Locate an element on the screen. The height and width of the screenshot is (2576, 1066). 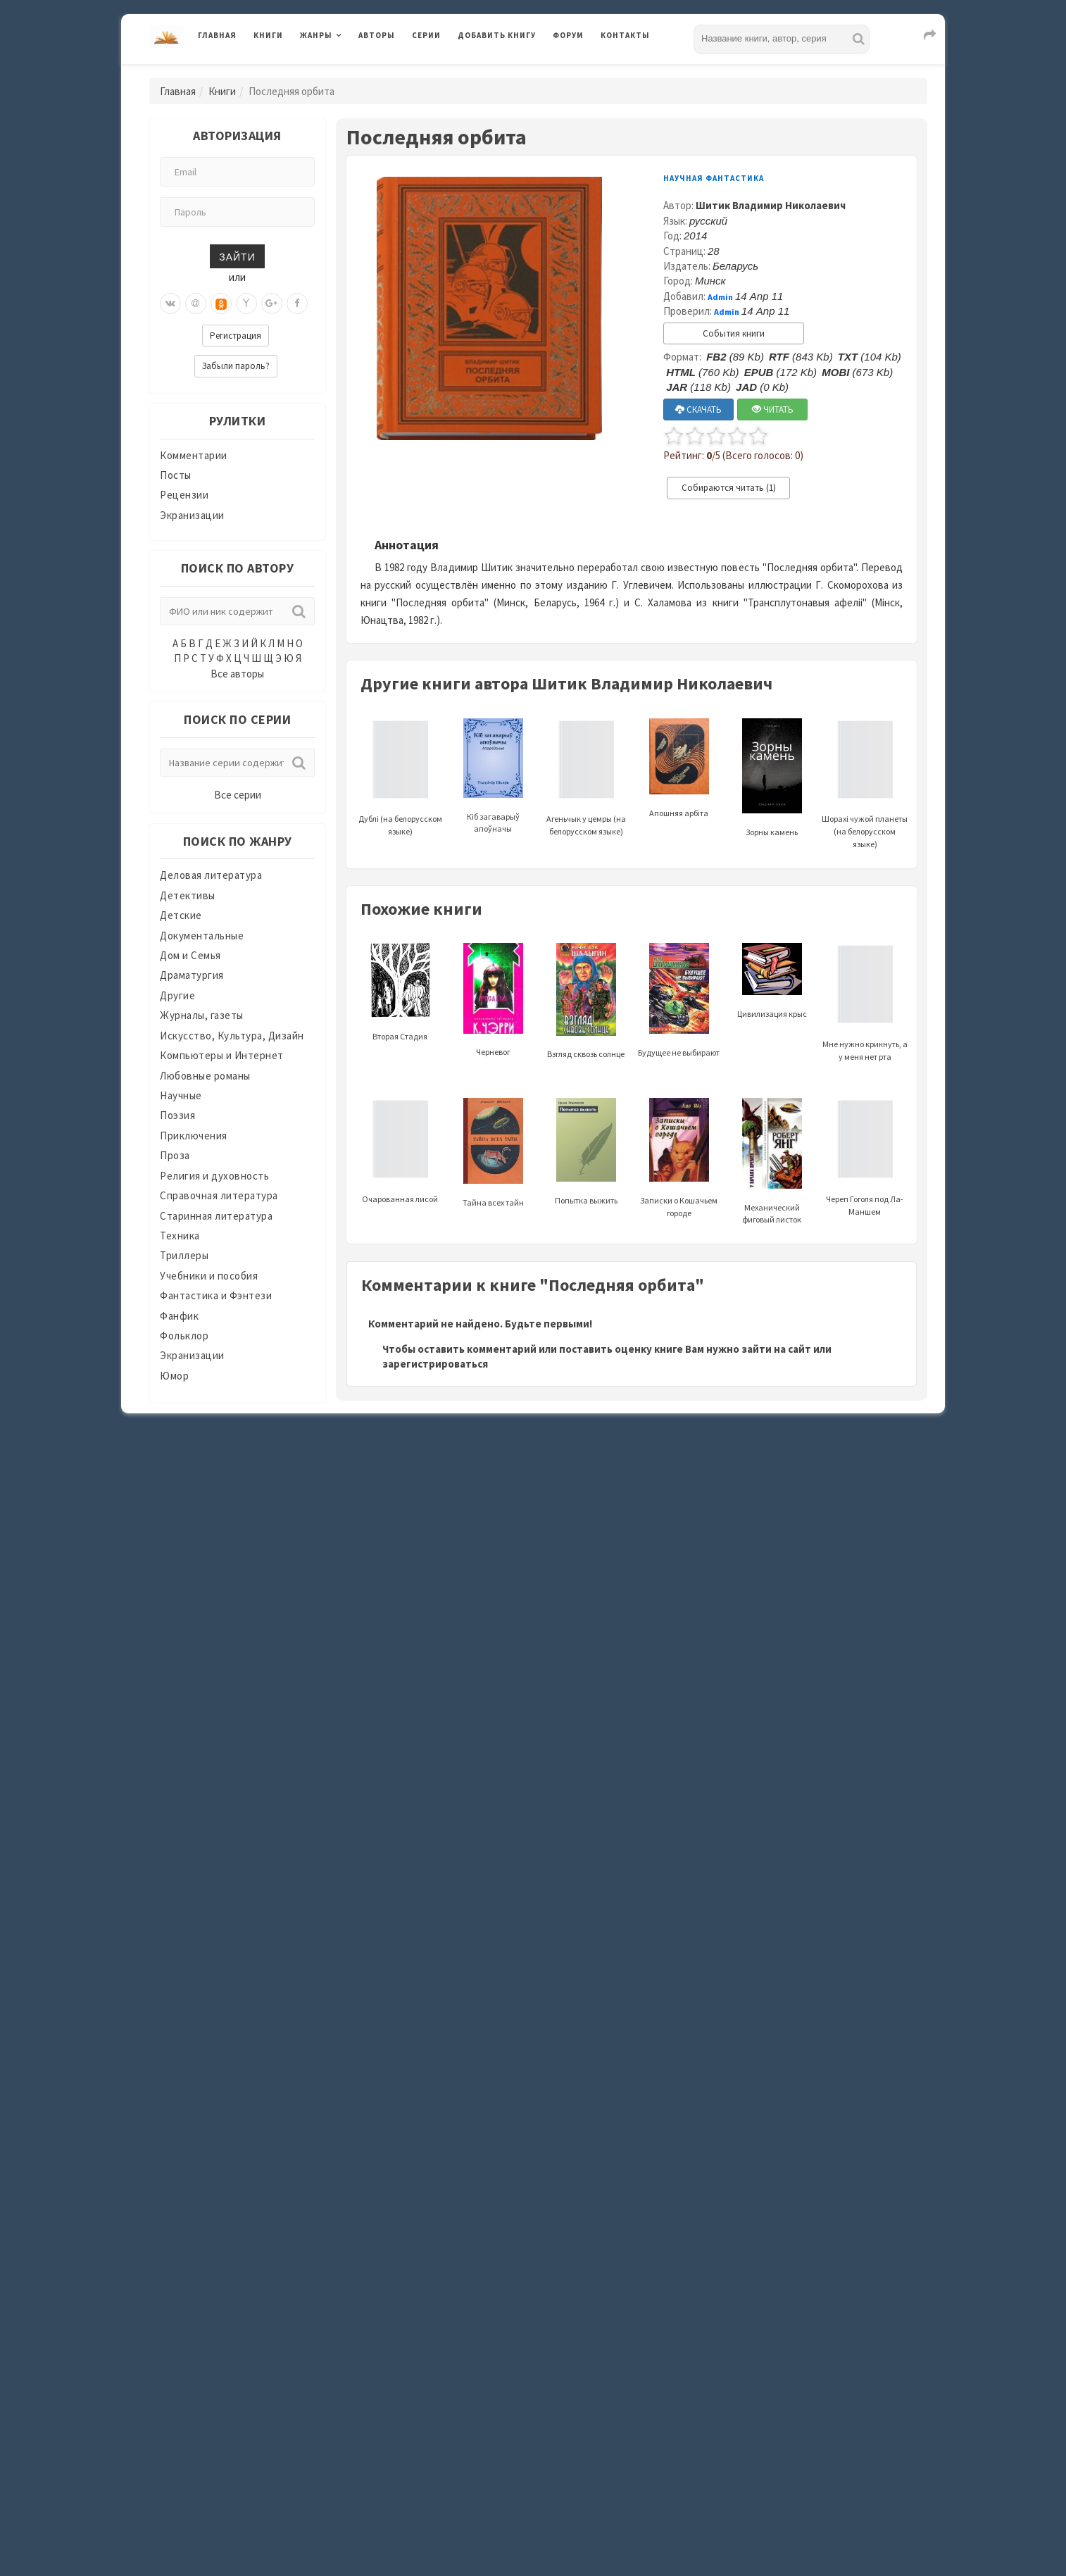
Религия и духовность is located at coordinates (214, 1175).